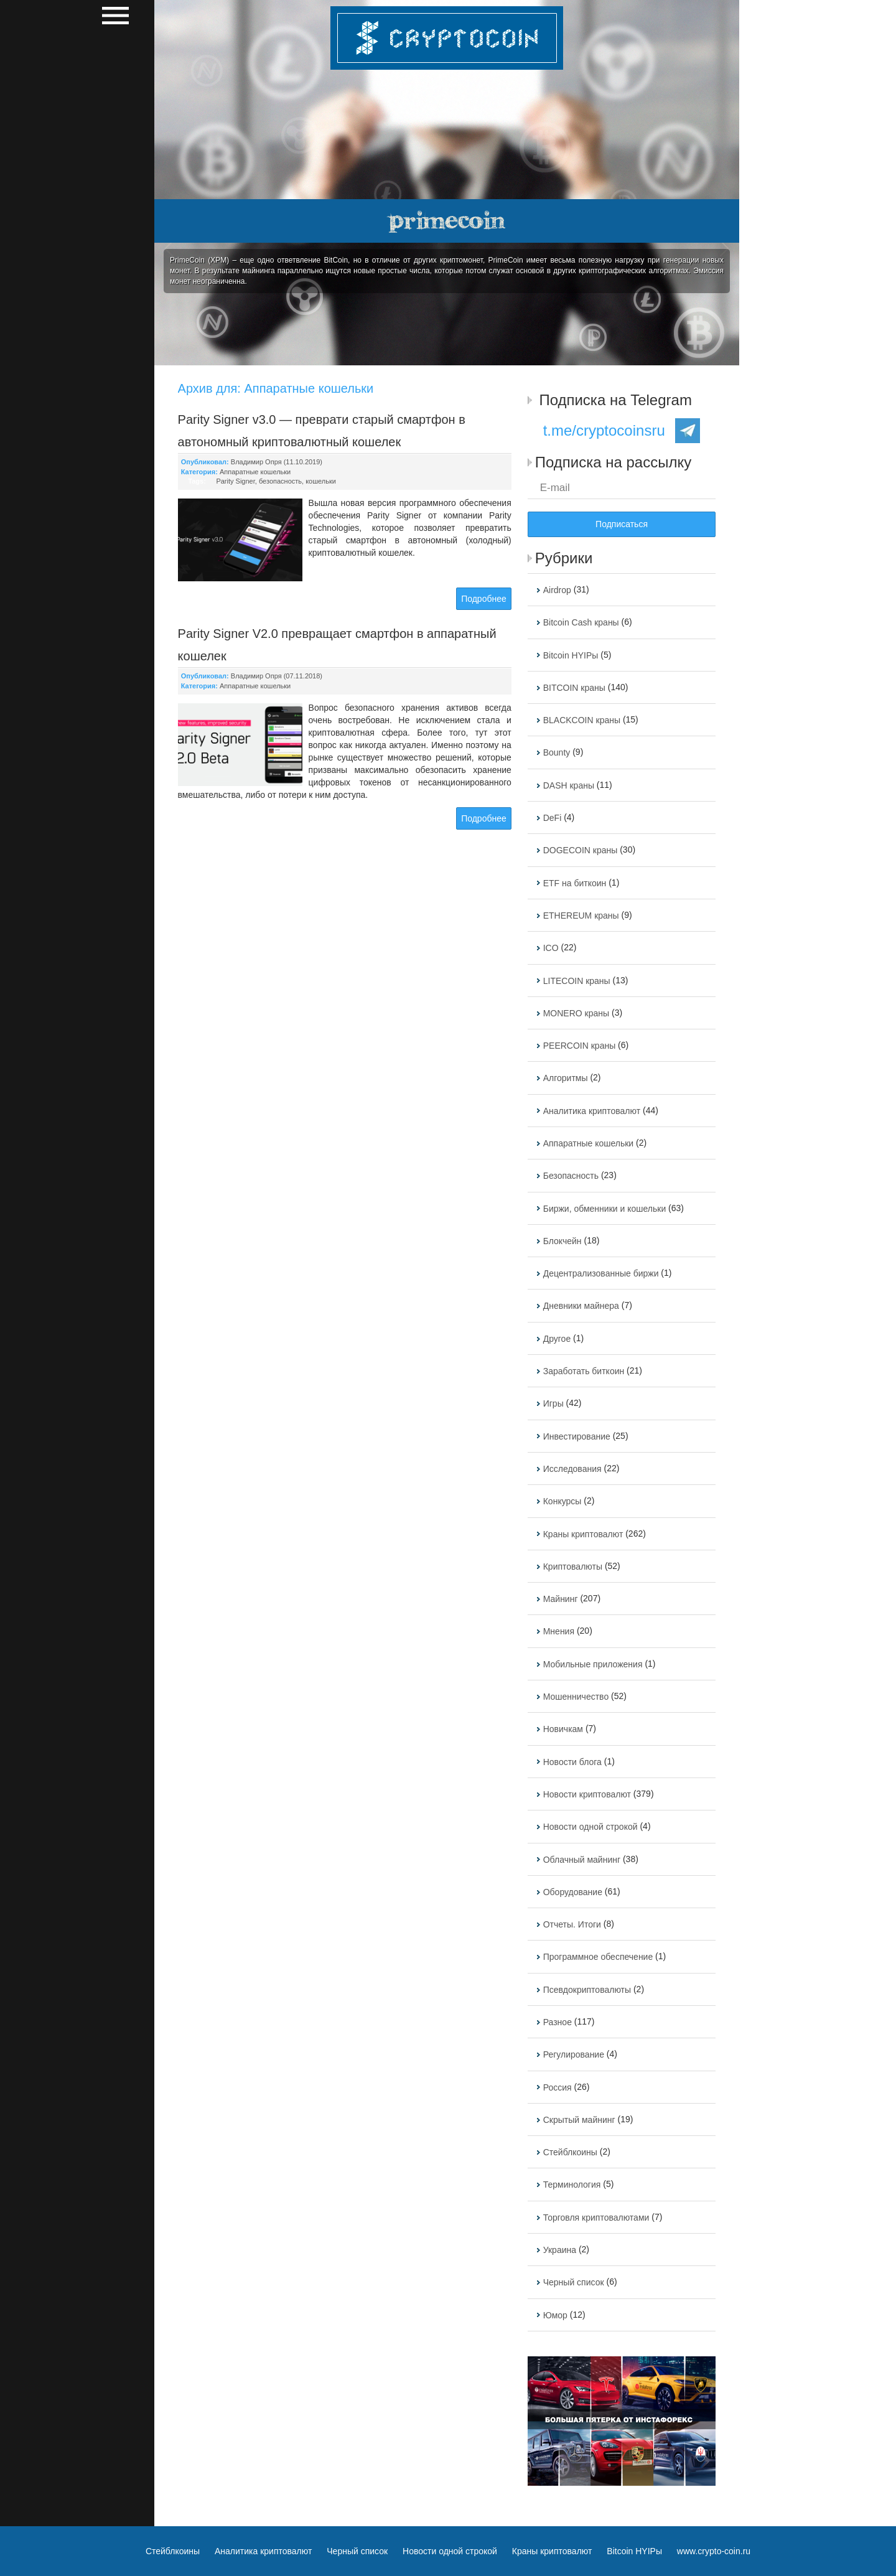 This screenshot has width=896, height=2576. Describe the element at coordinates (575, 883) in the screenshot. I see `ETF на биткоин` at that location.